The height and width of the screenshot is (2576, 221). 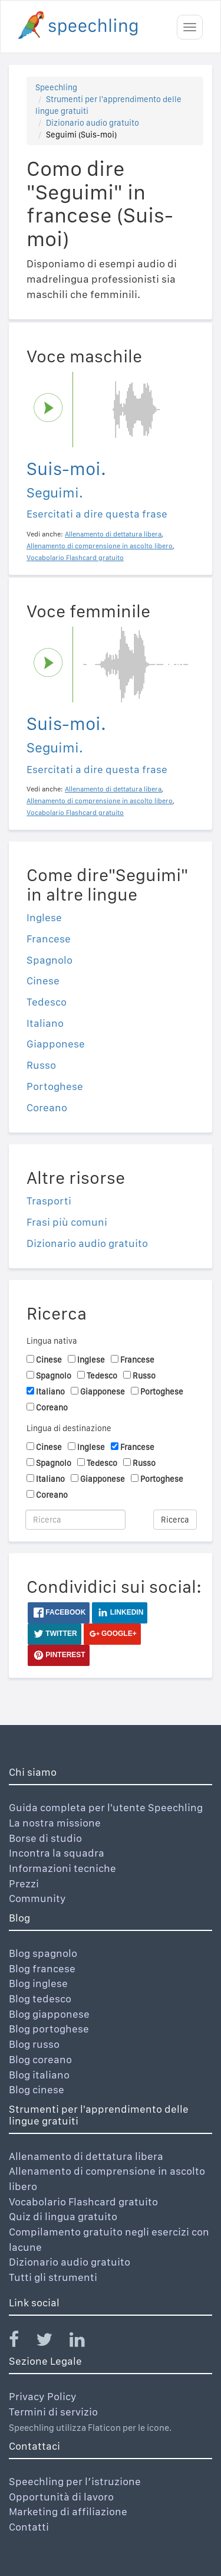 What do you see at coordinates (49, 938) in the screenshot?
I see `Francese` at bounding box center [49, 938].